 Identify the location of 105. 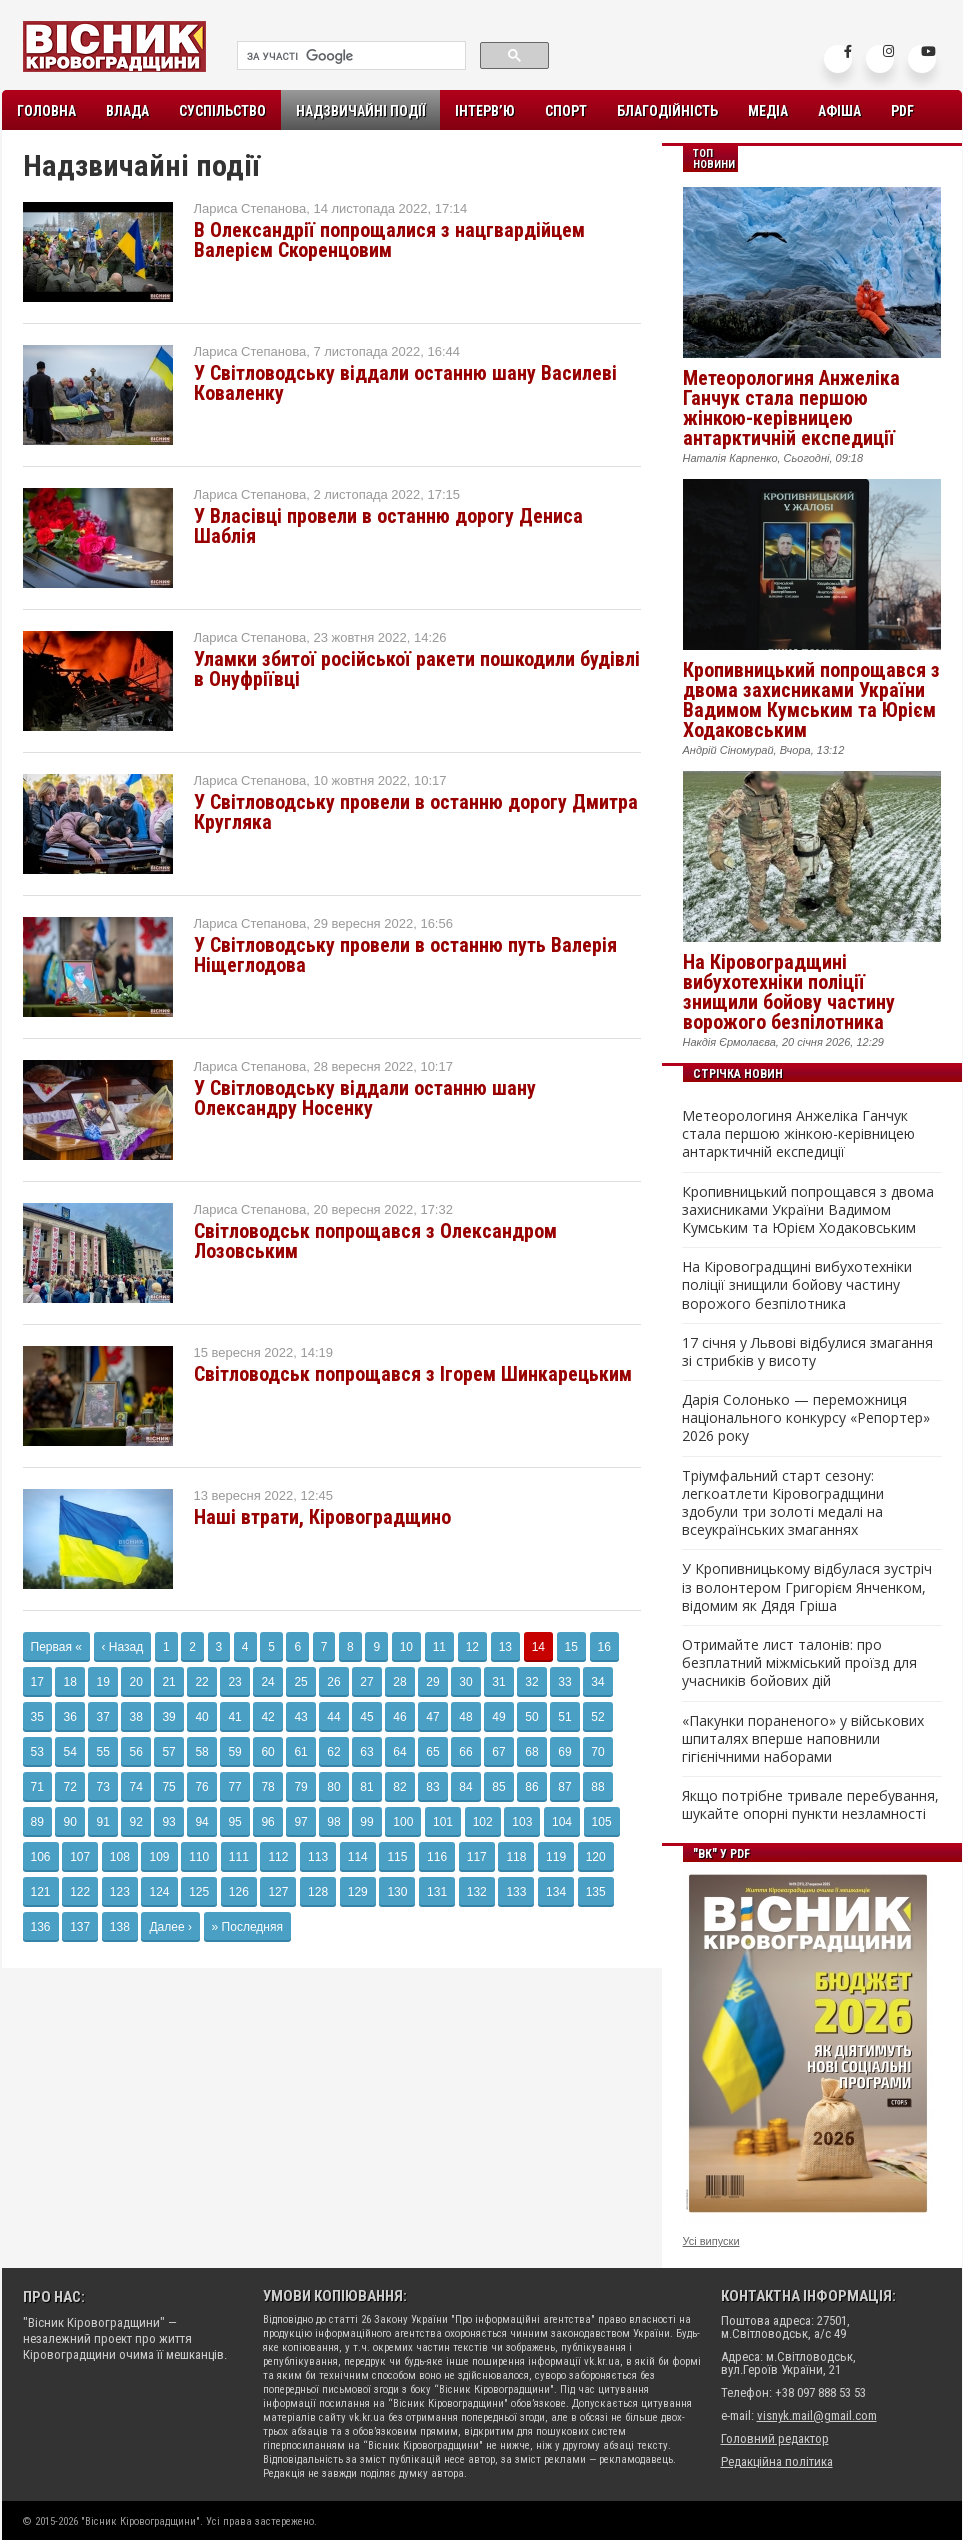
(602, 1822).